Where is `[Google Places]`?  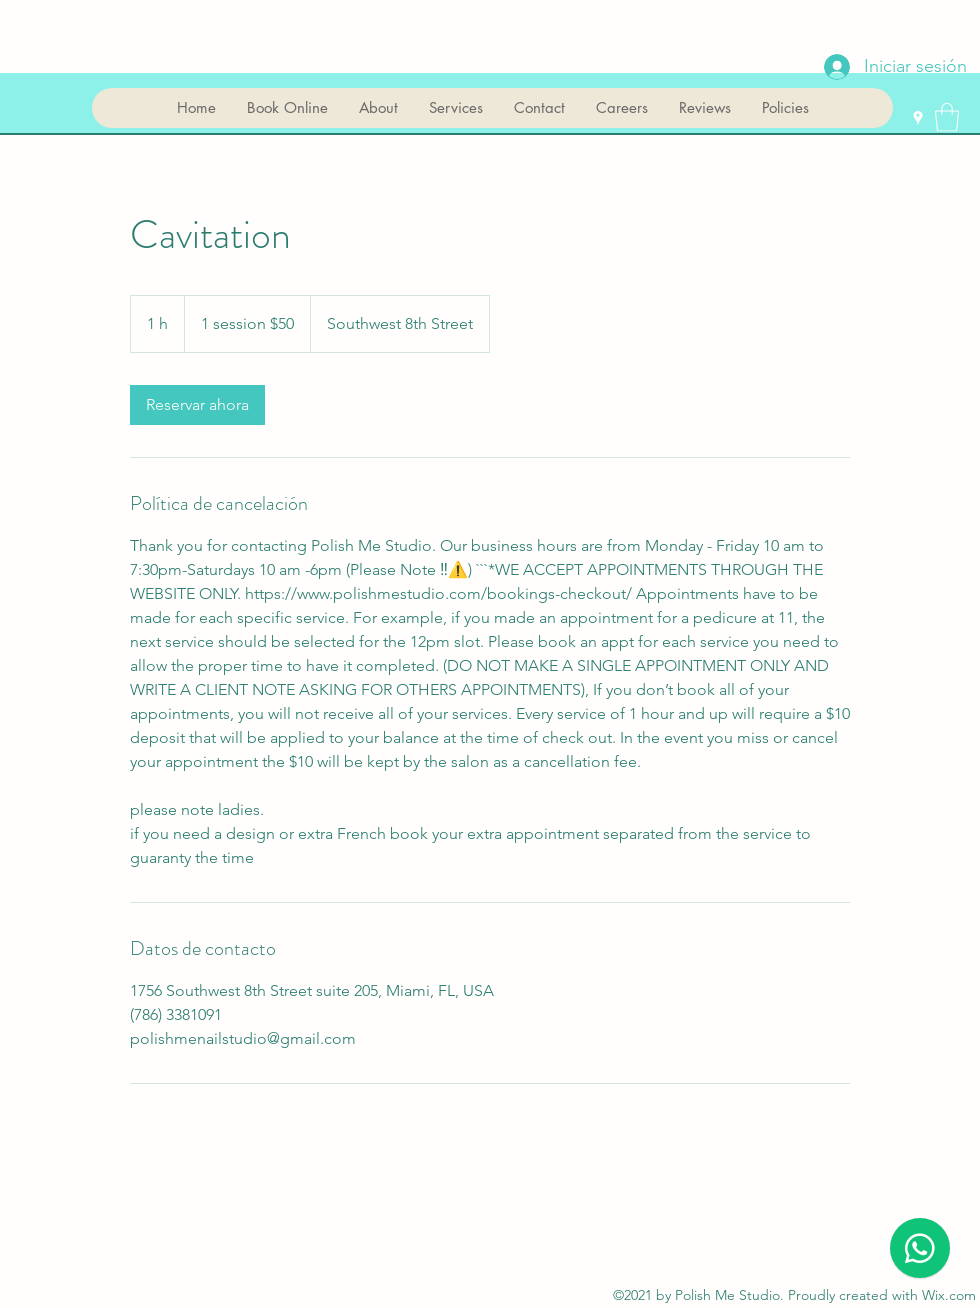
[Google Places] is located at coordinates (918, 118).